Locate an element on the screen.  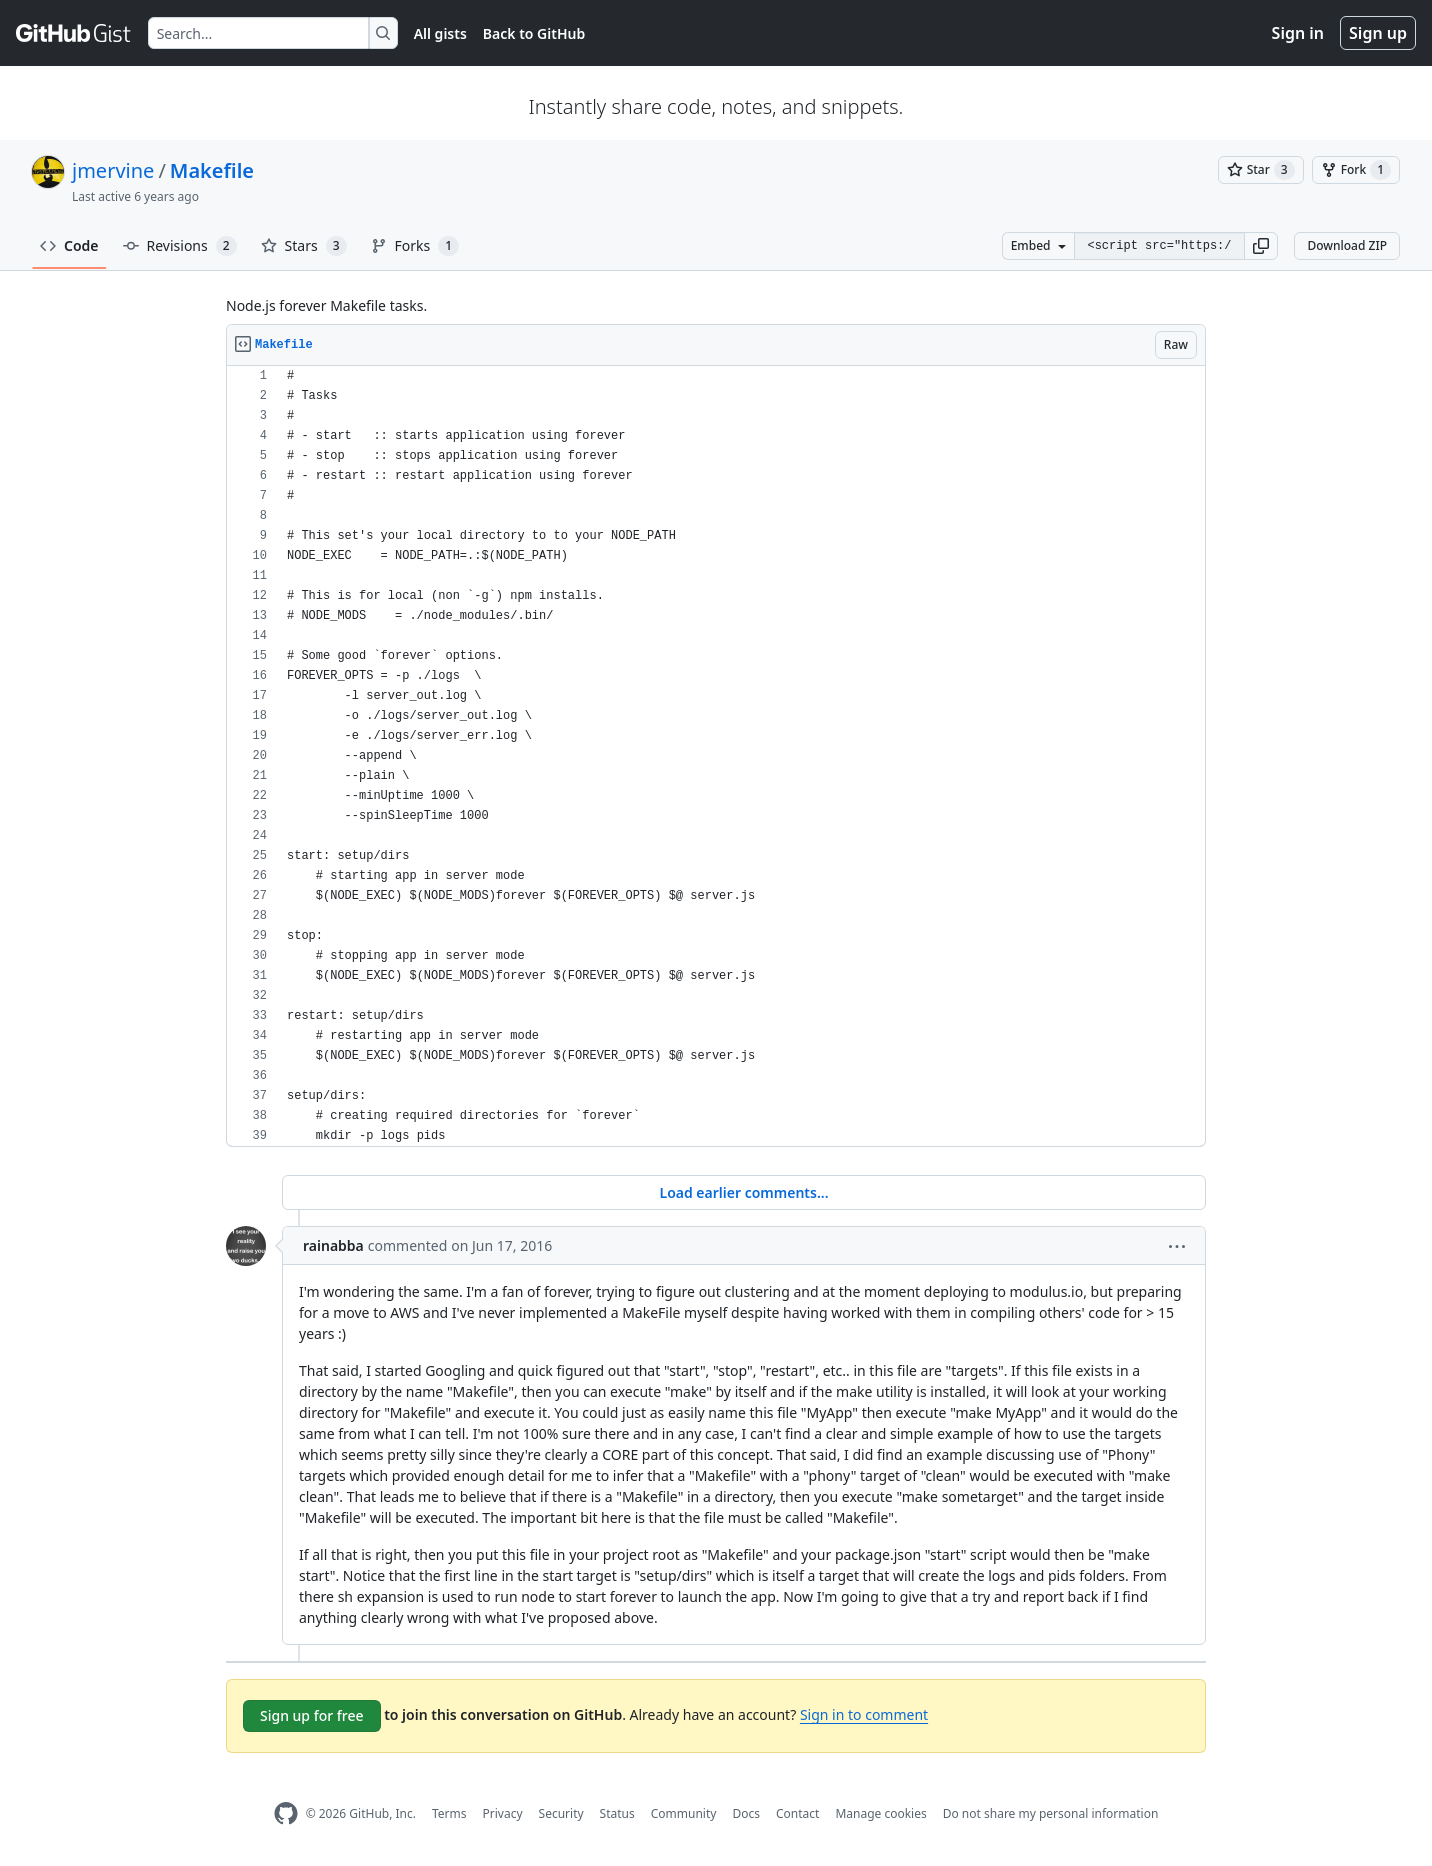
Code is located at coordinates (69, 245).